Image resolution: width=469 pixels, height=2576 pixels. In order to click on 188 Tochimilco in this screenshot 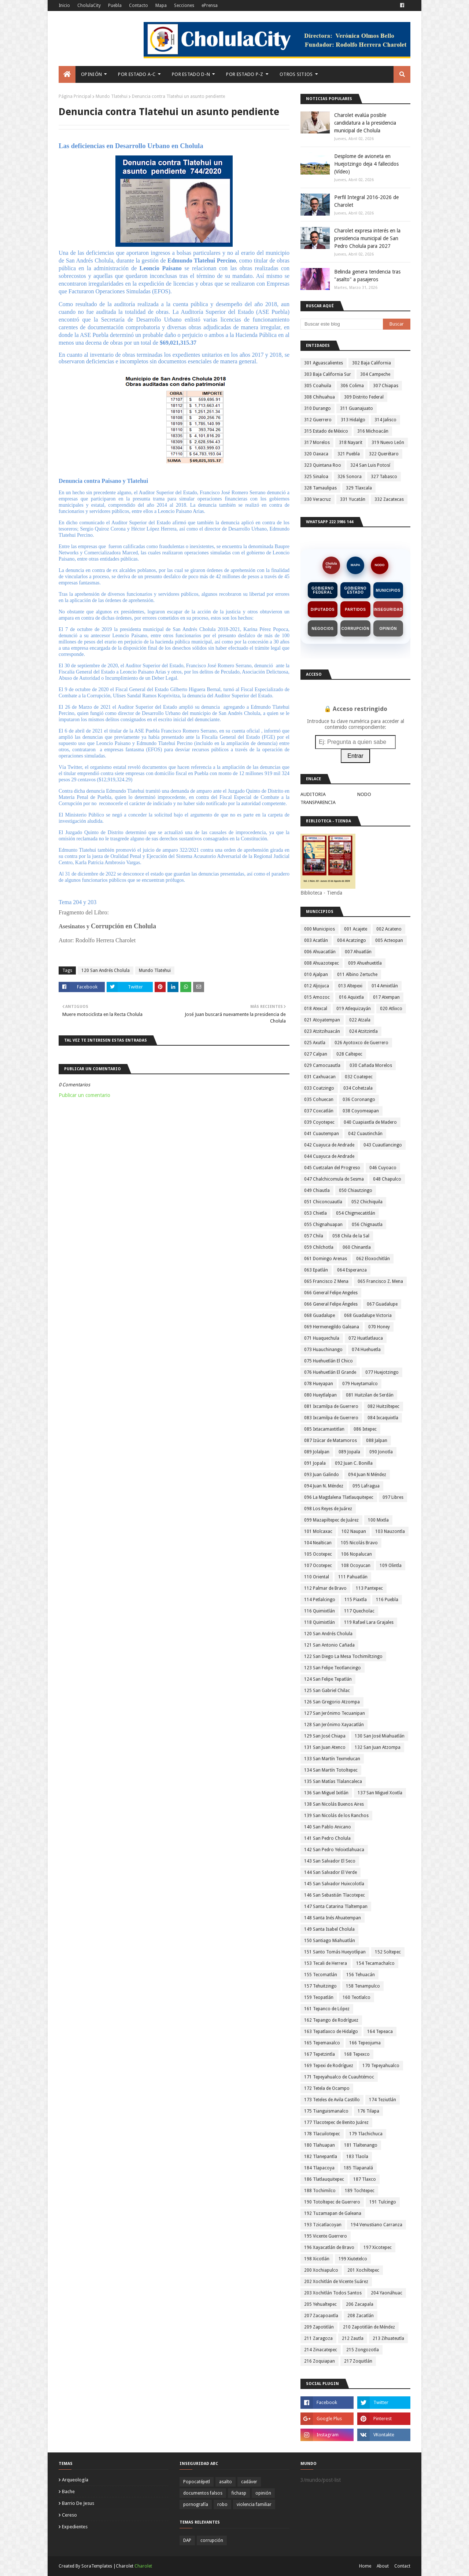, I will do `click(320, 2190)`.